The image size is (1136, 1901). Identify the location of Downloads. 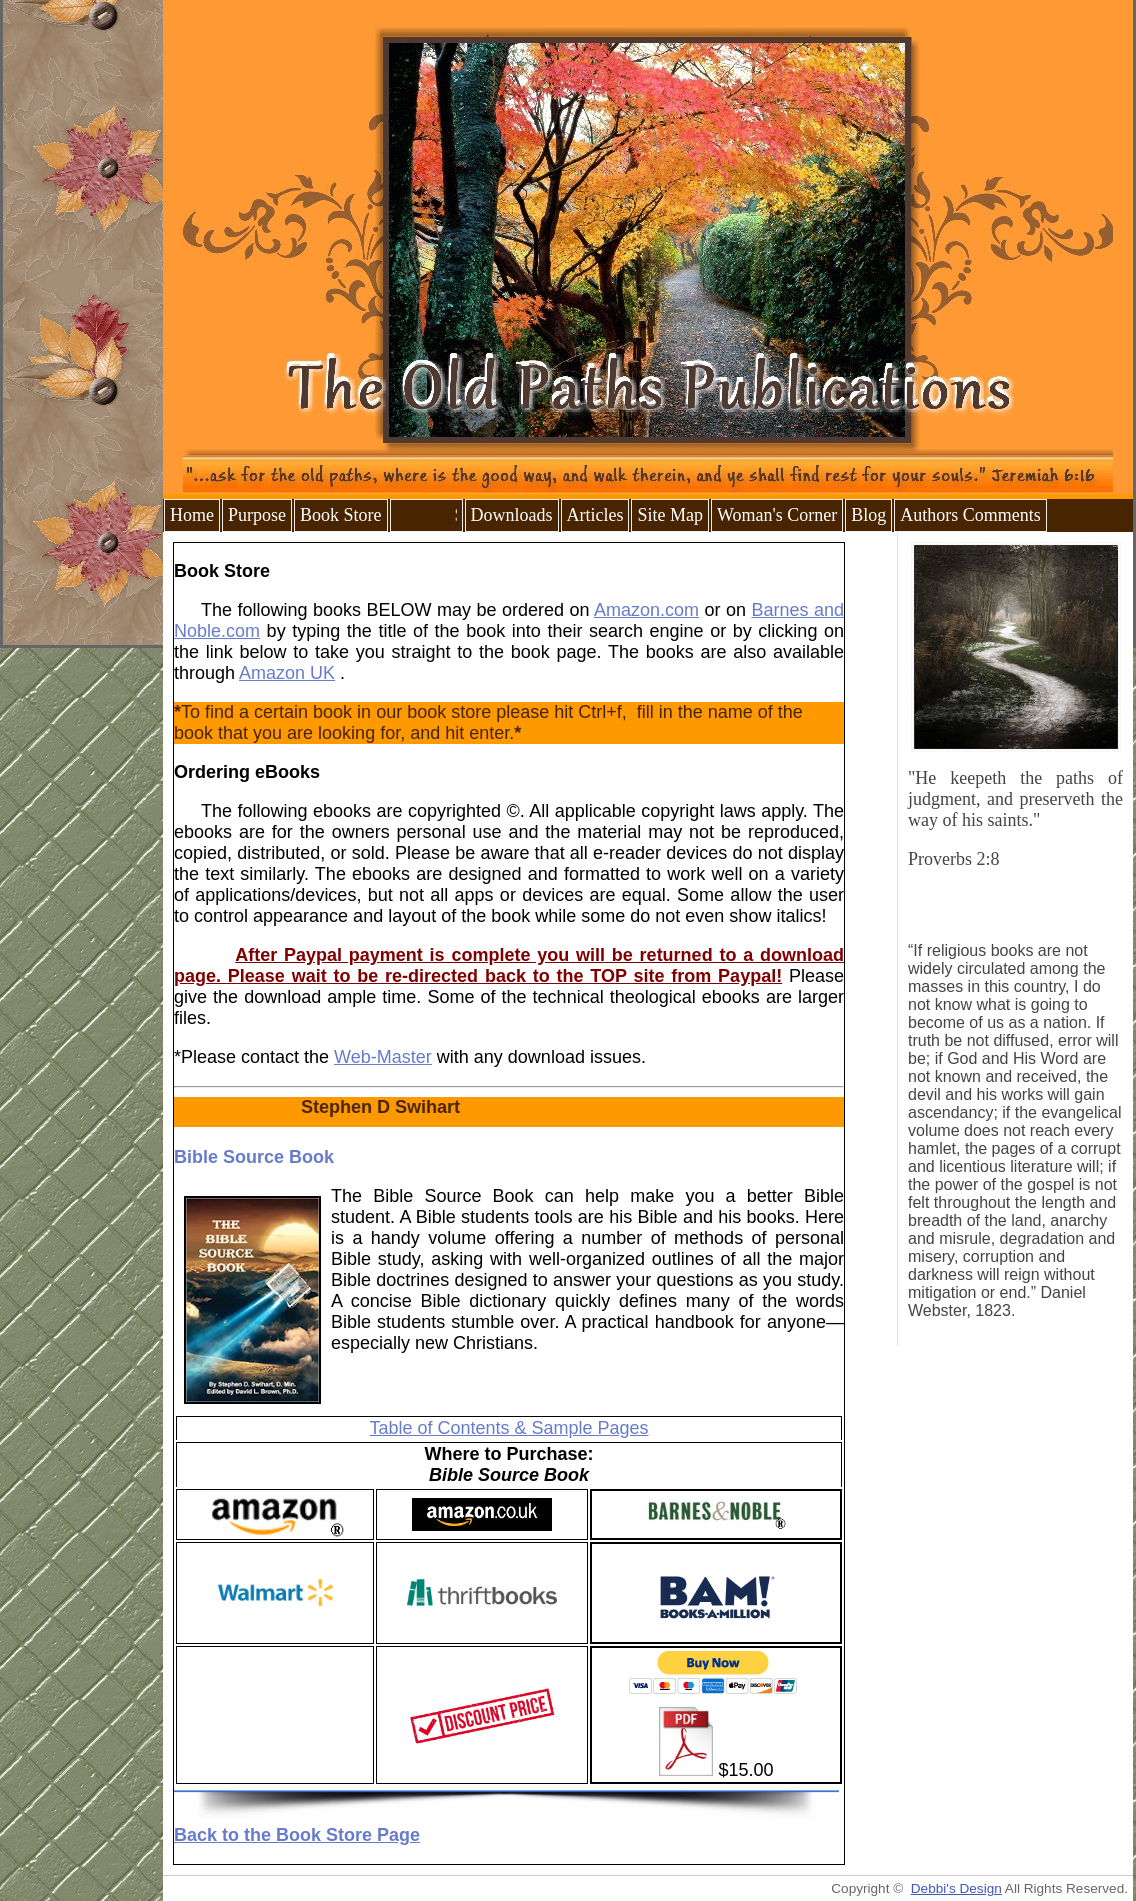
(512, 515).